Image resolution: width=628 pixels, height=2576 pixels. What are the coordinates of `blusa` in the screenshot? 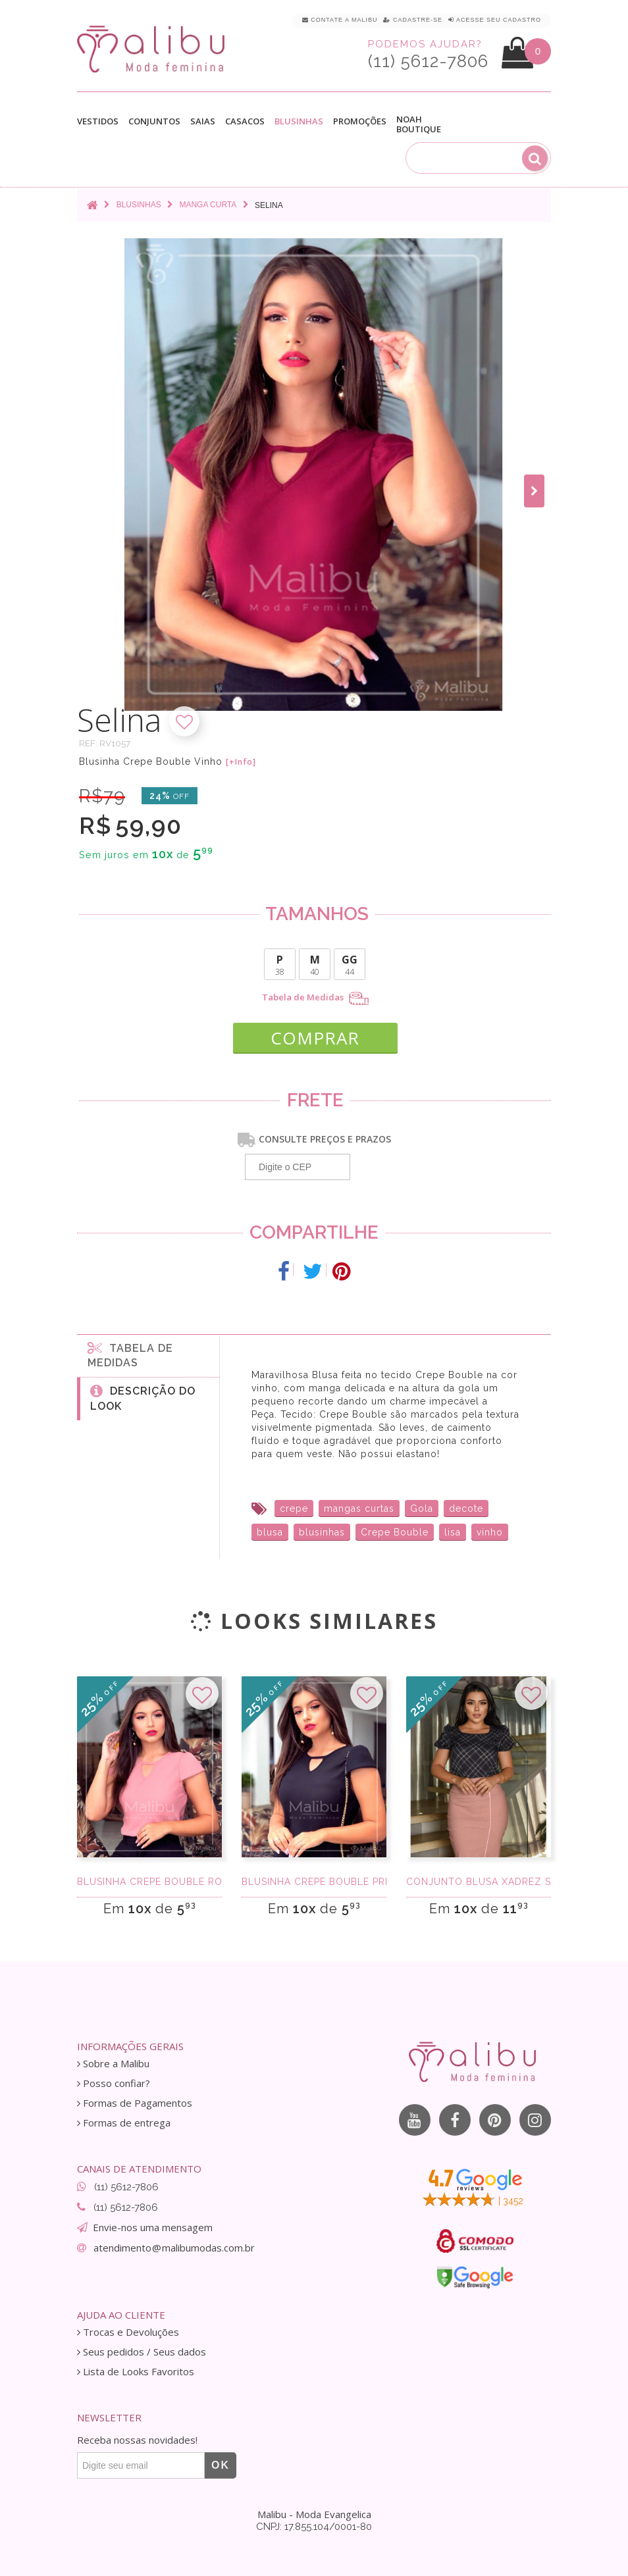 It's located at (270, 1529).